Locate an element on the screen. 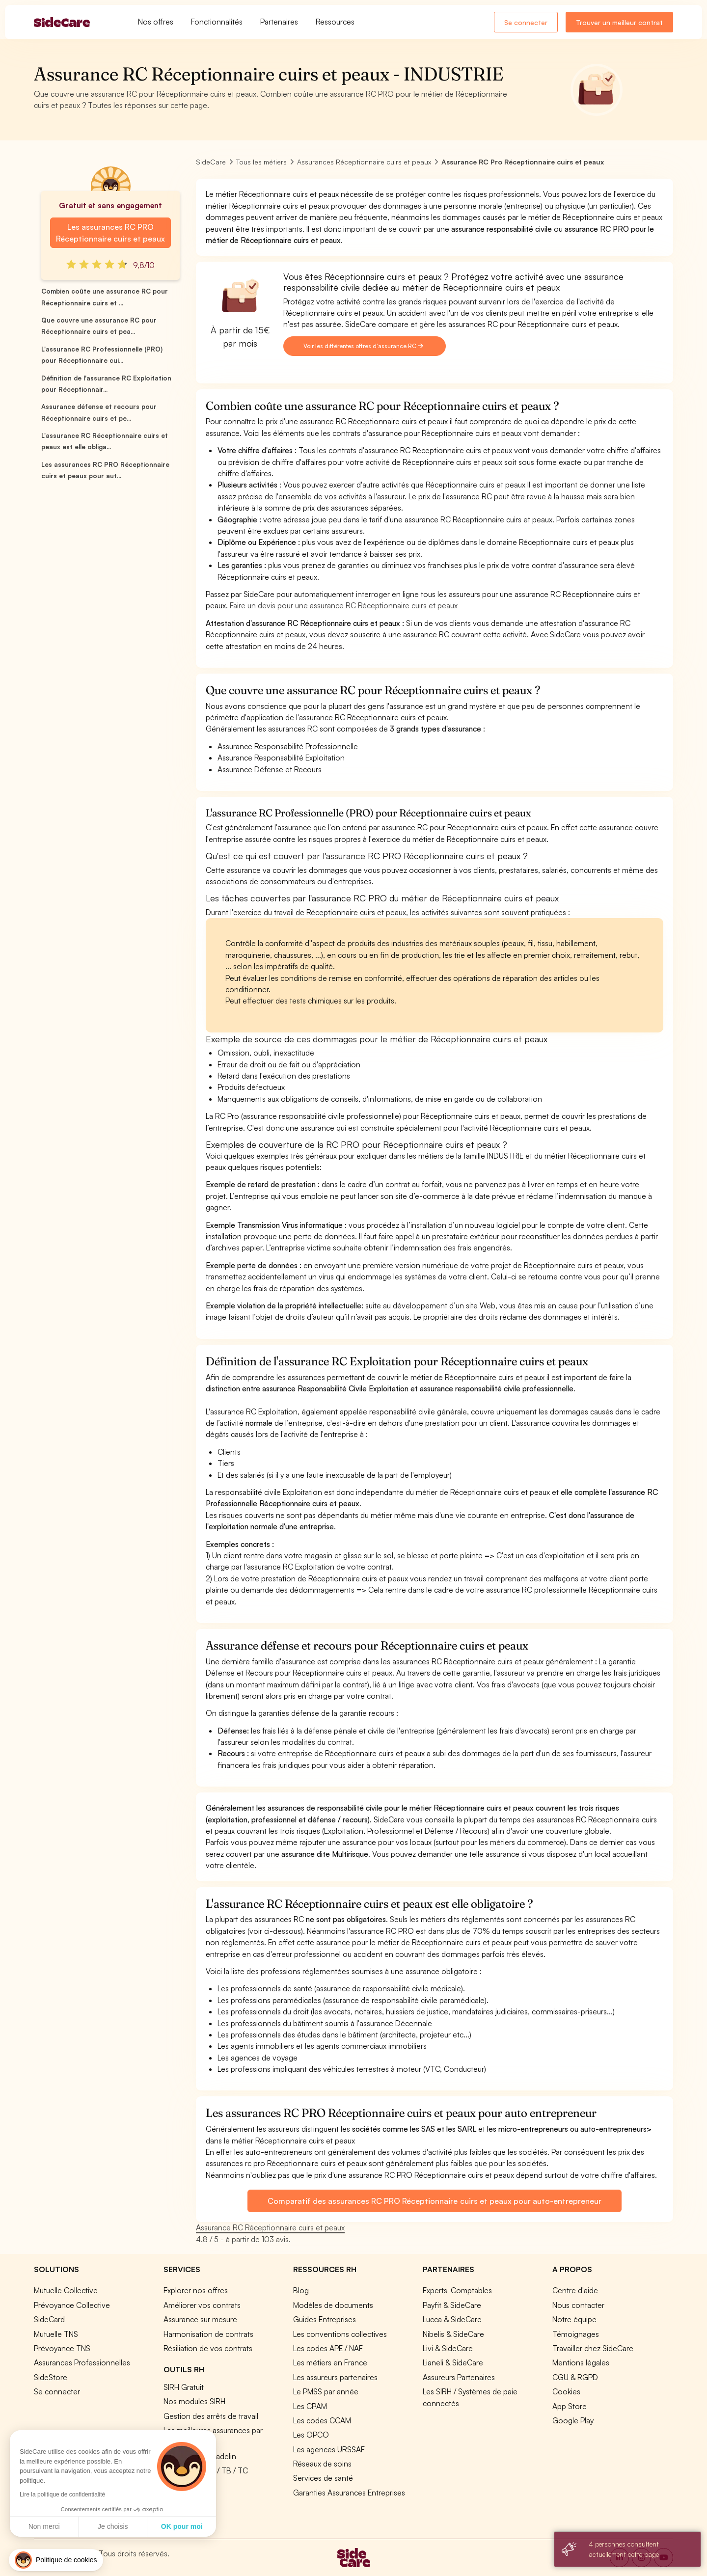  Mutuelle Collective is located at coordinates (66, 2290).